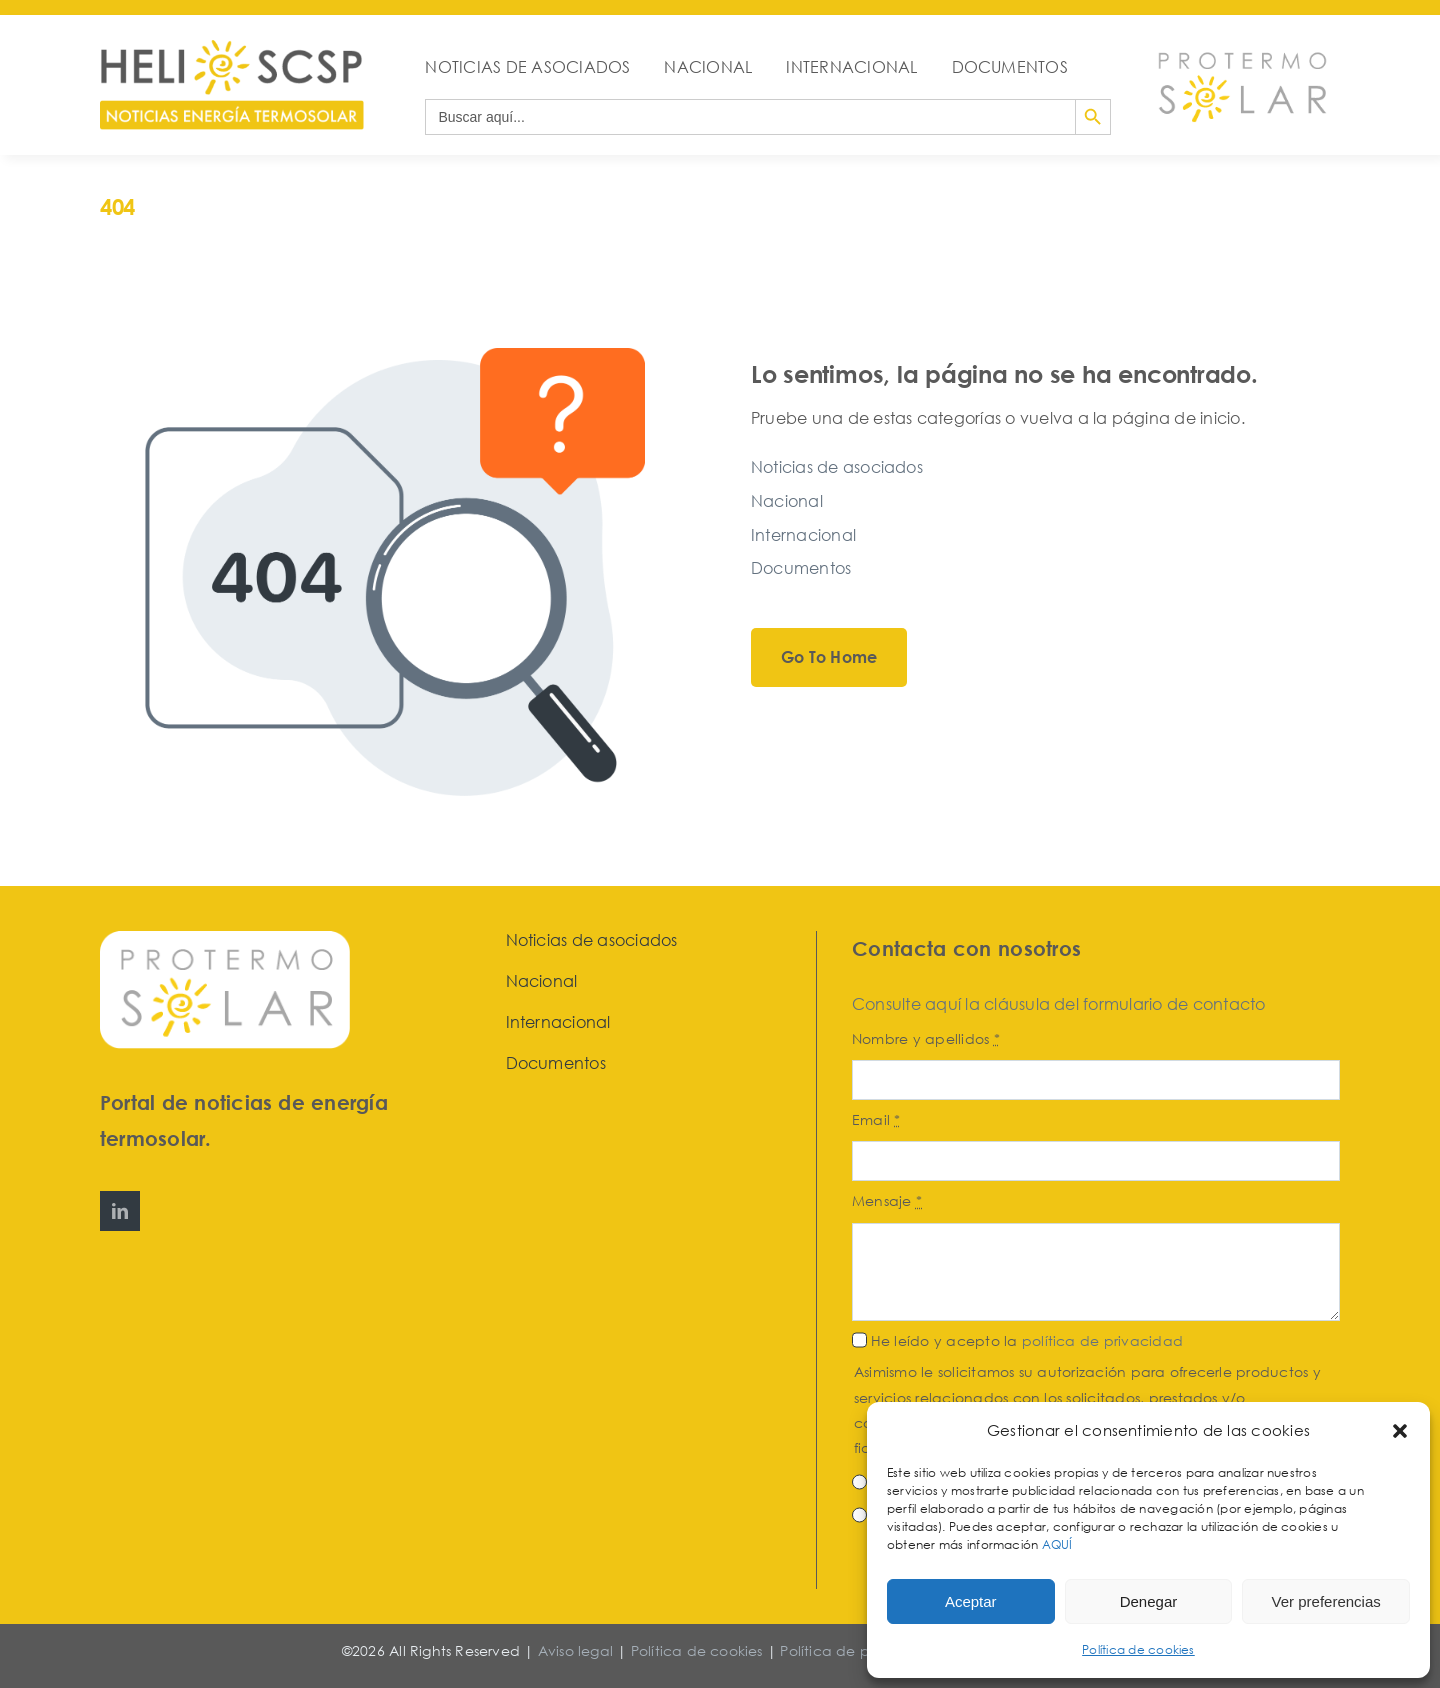 The image size is (1440, 1688). Describe the element at coordinates (1102, 1340) in the screenshot. I see `política de privacidad` at that location.